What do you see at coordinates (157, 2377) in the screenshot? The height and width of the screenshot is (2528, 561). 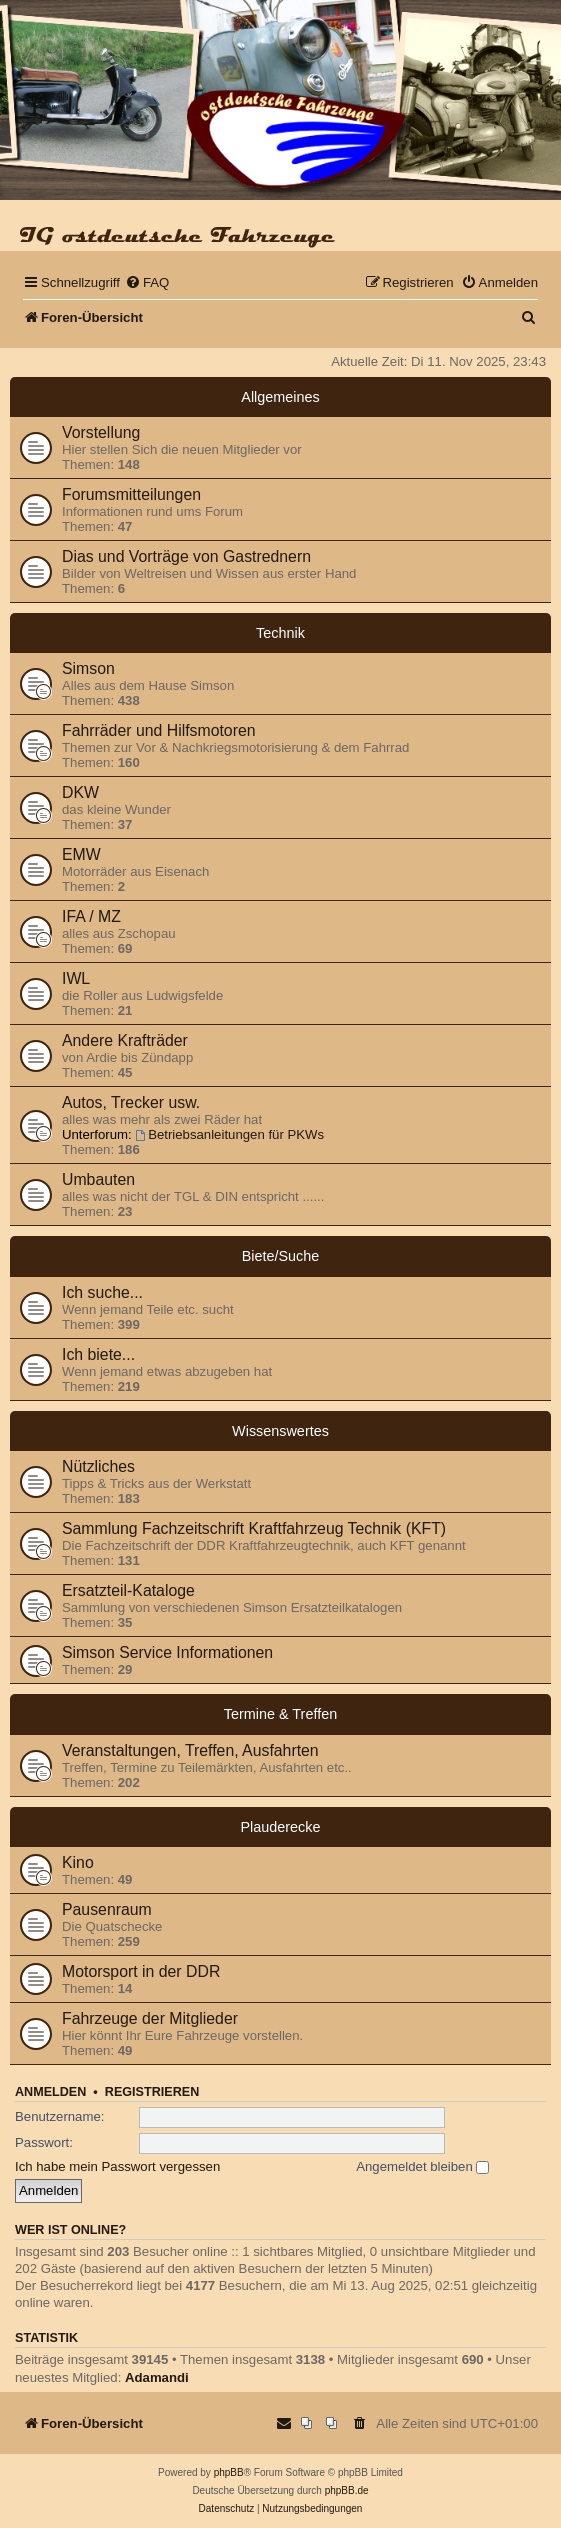 I see `Adamandi` at bounding box center [157, 2377].